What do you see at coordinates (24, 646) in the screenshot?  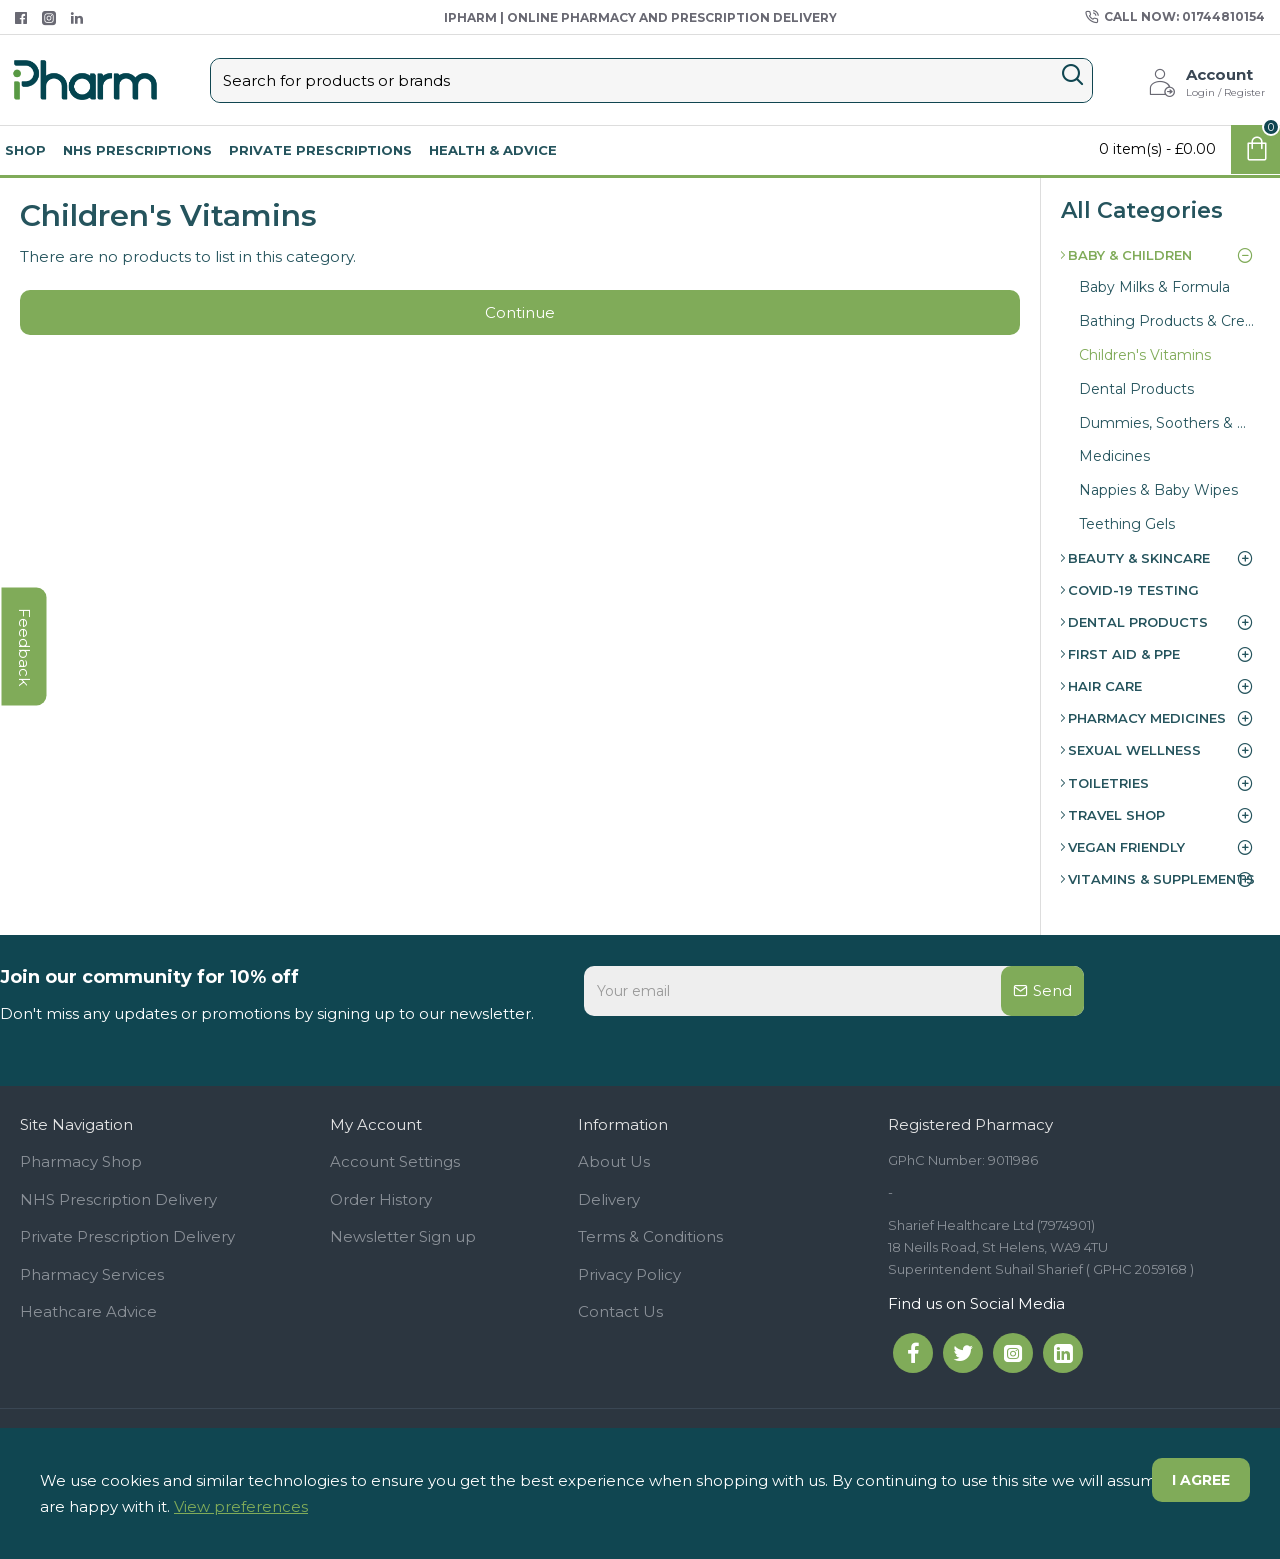 I see `feedback` at bounding box center [24, 646].